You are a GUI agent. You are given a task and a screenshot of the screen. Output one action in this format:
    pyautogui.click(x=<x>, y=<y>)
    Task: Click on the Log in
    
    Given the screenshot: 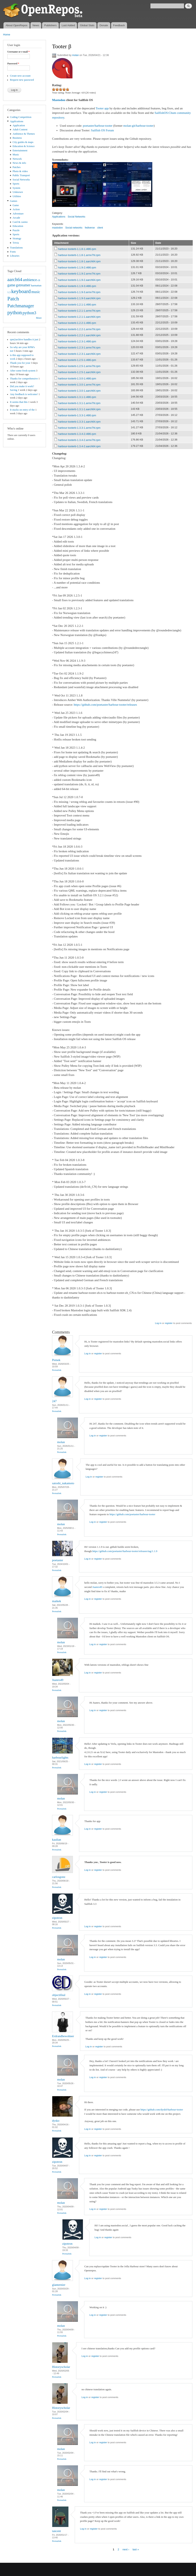 What is the action you would take?
    pyautogui.click(x=158, y=1323)
    